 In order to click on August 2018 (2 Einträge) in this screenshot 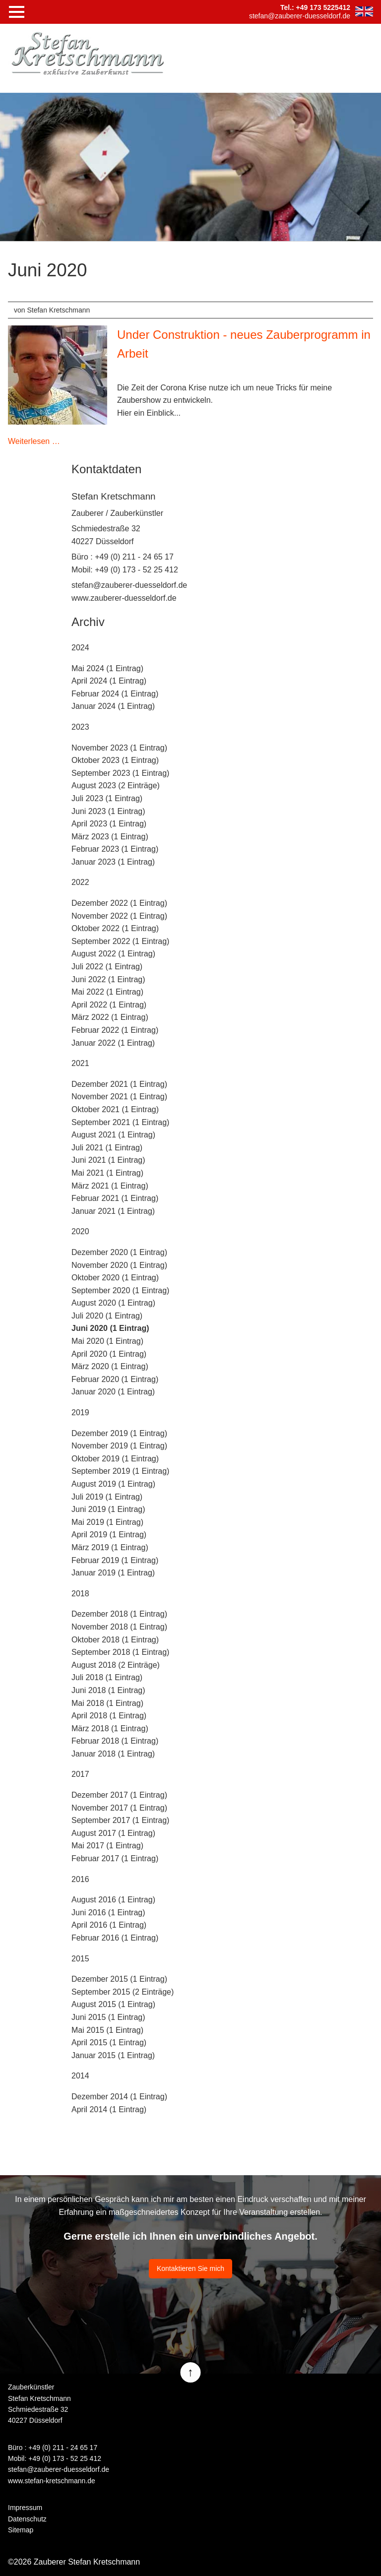, I will do `click(115, 1665)`.